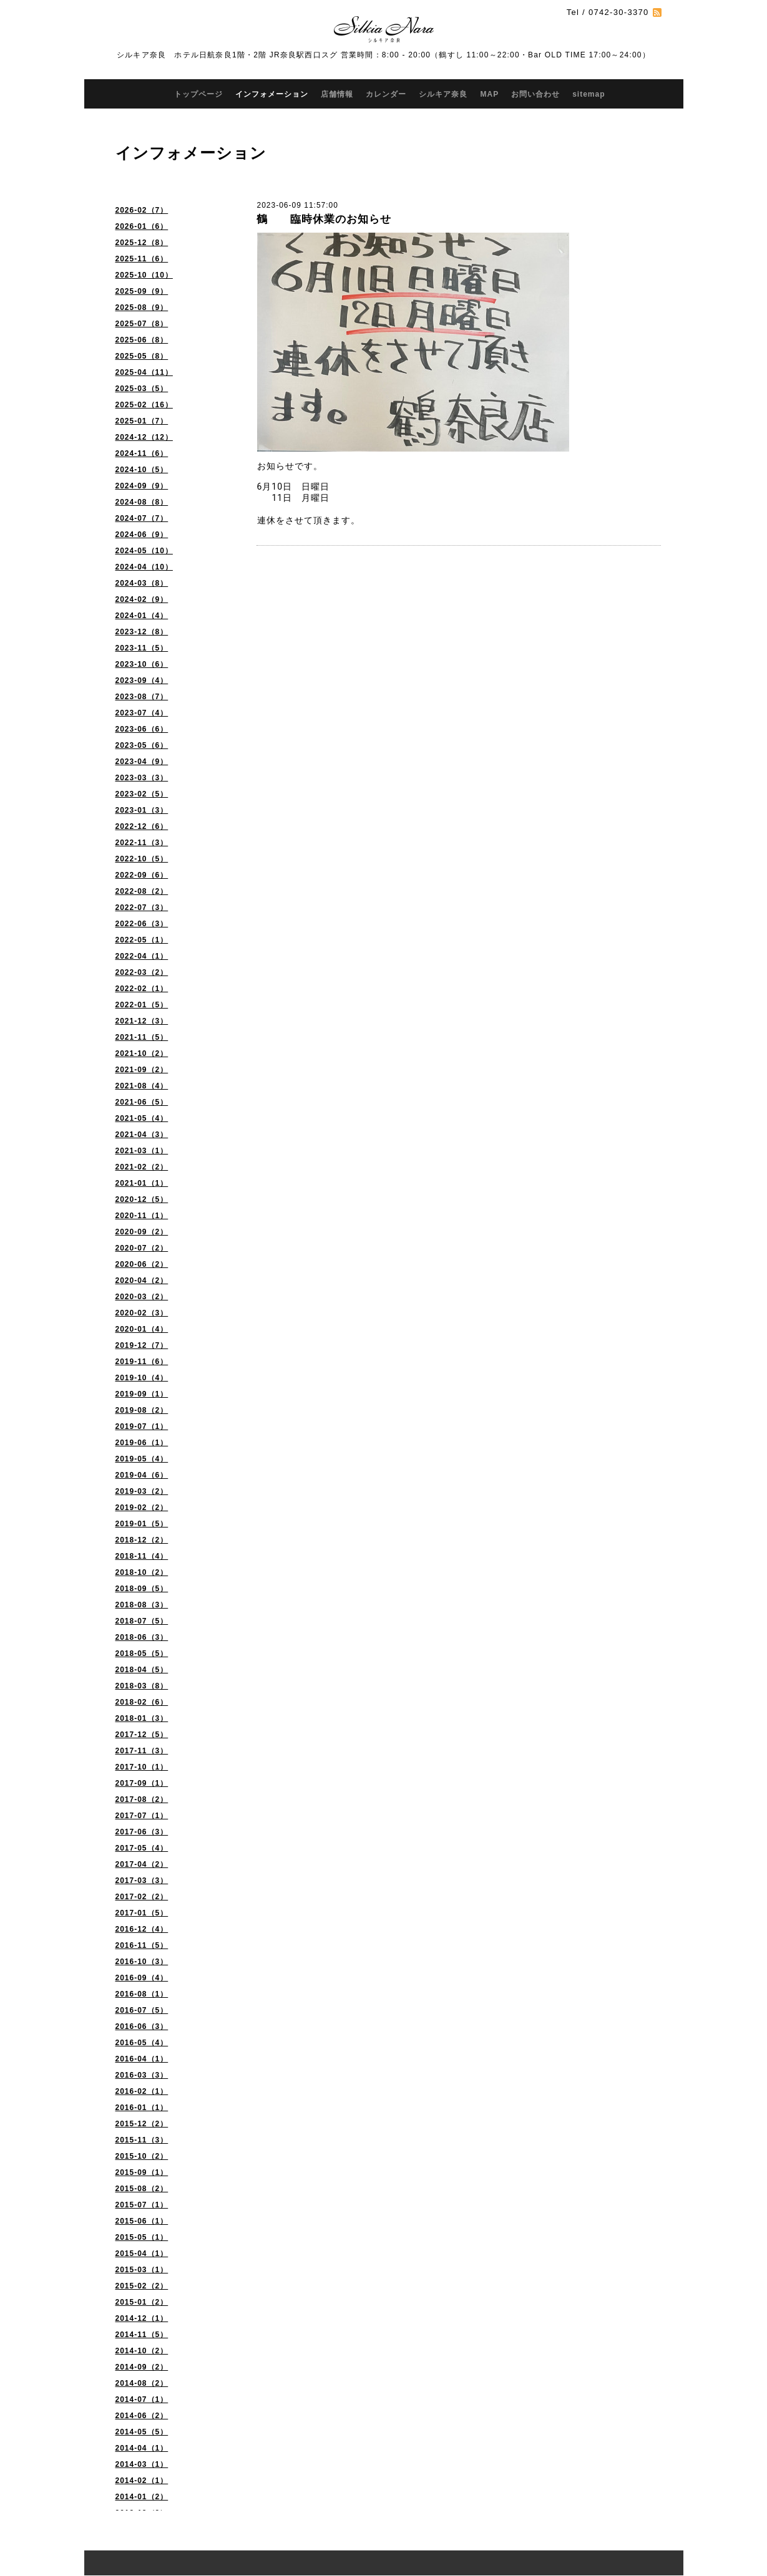  Describe the element at coordinates (142, 2383) in the screenshot. I see `2014-08（2）` at that location.